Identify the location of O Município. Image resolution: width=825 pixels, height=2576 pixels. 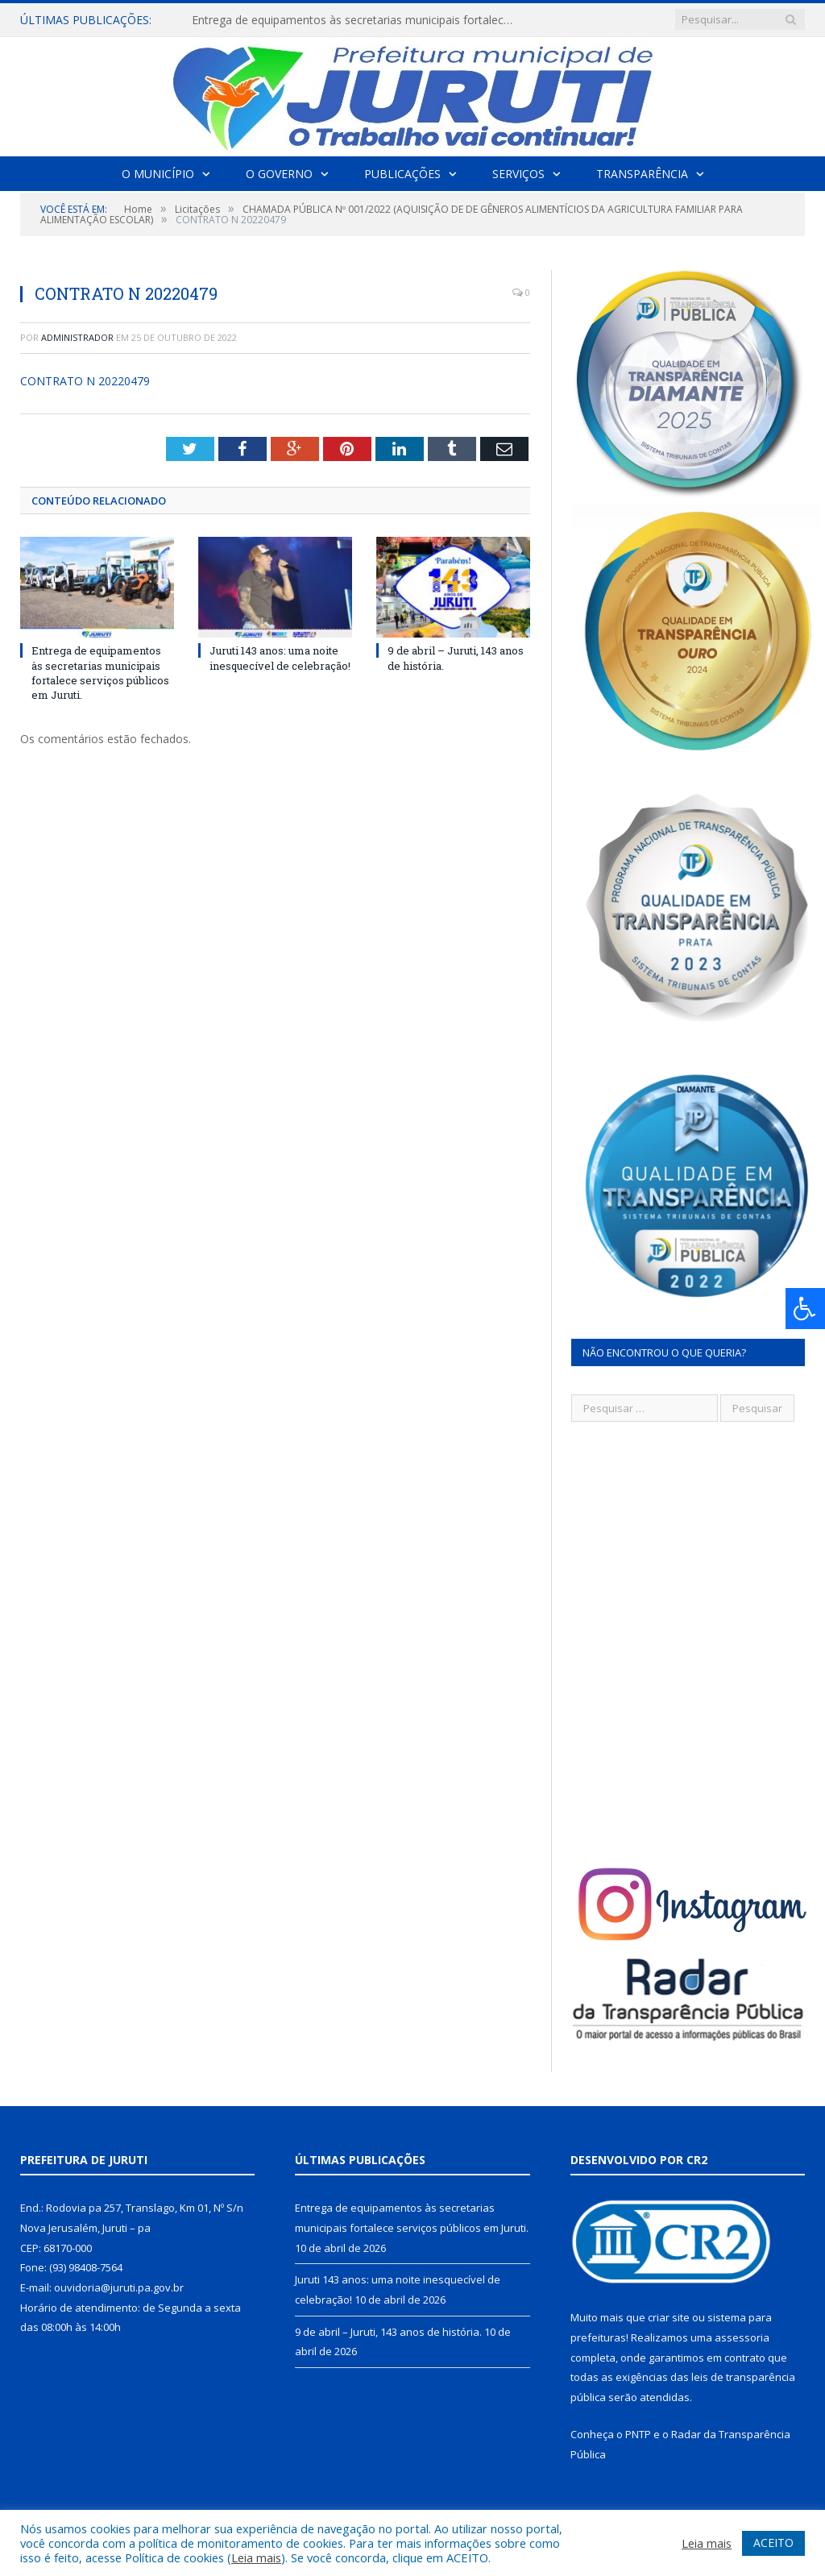
(158, 173).